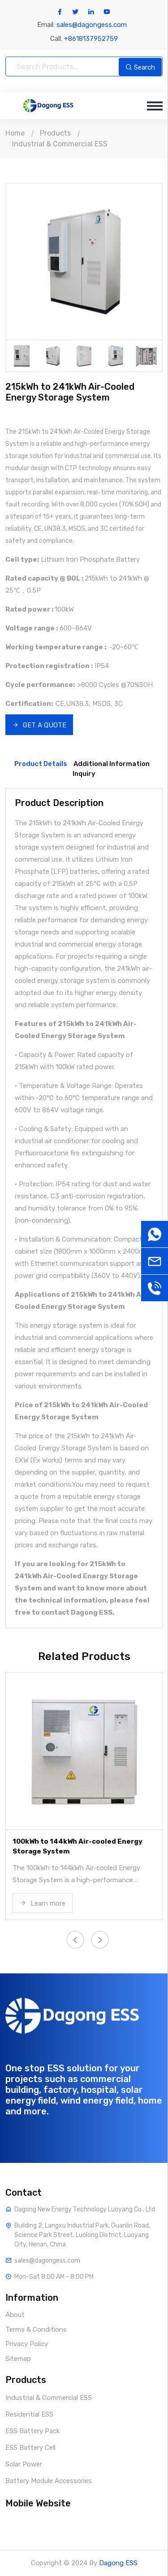 This screenshot has width=168, height=2576. I want to click on Search, so click(140, 67).